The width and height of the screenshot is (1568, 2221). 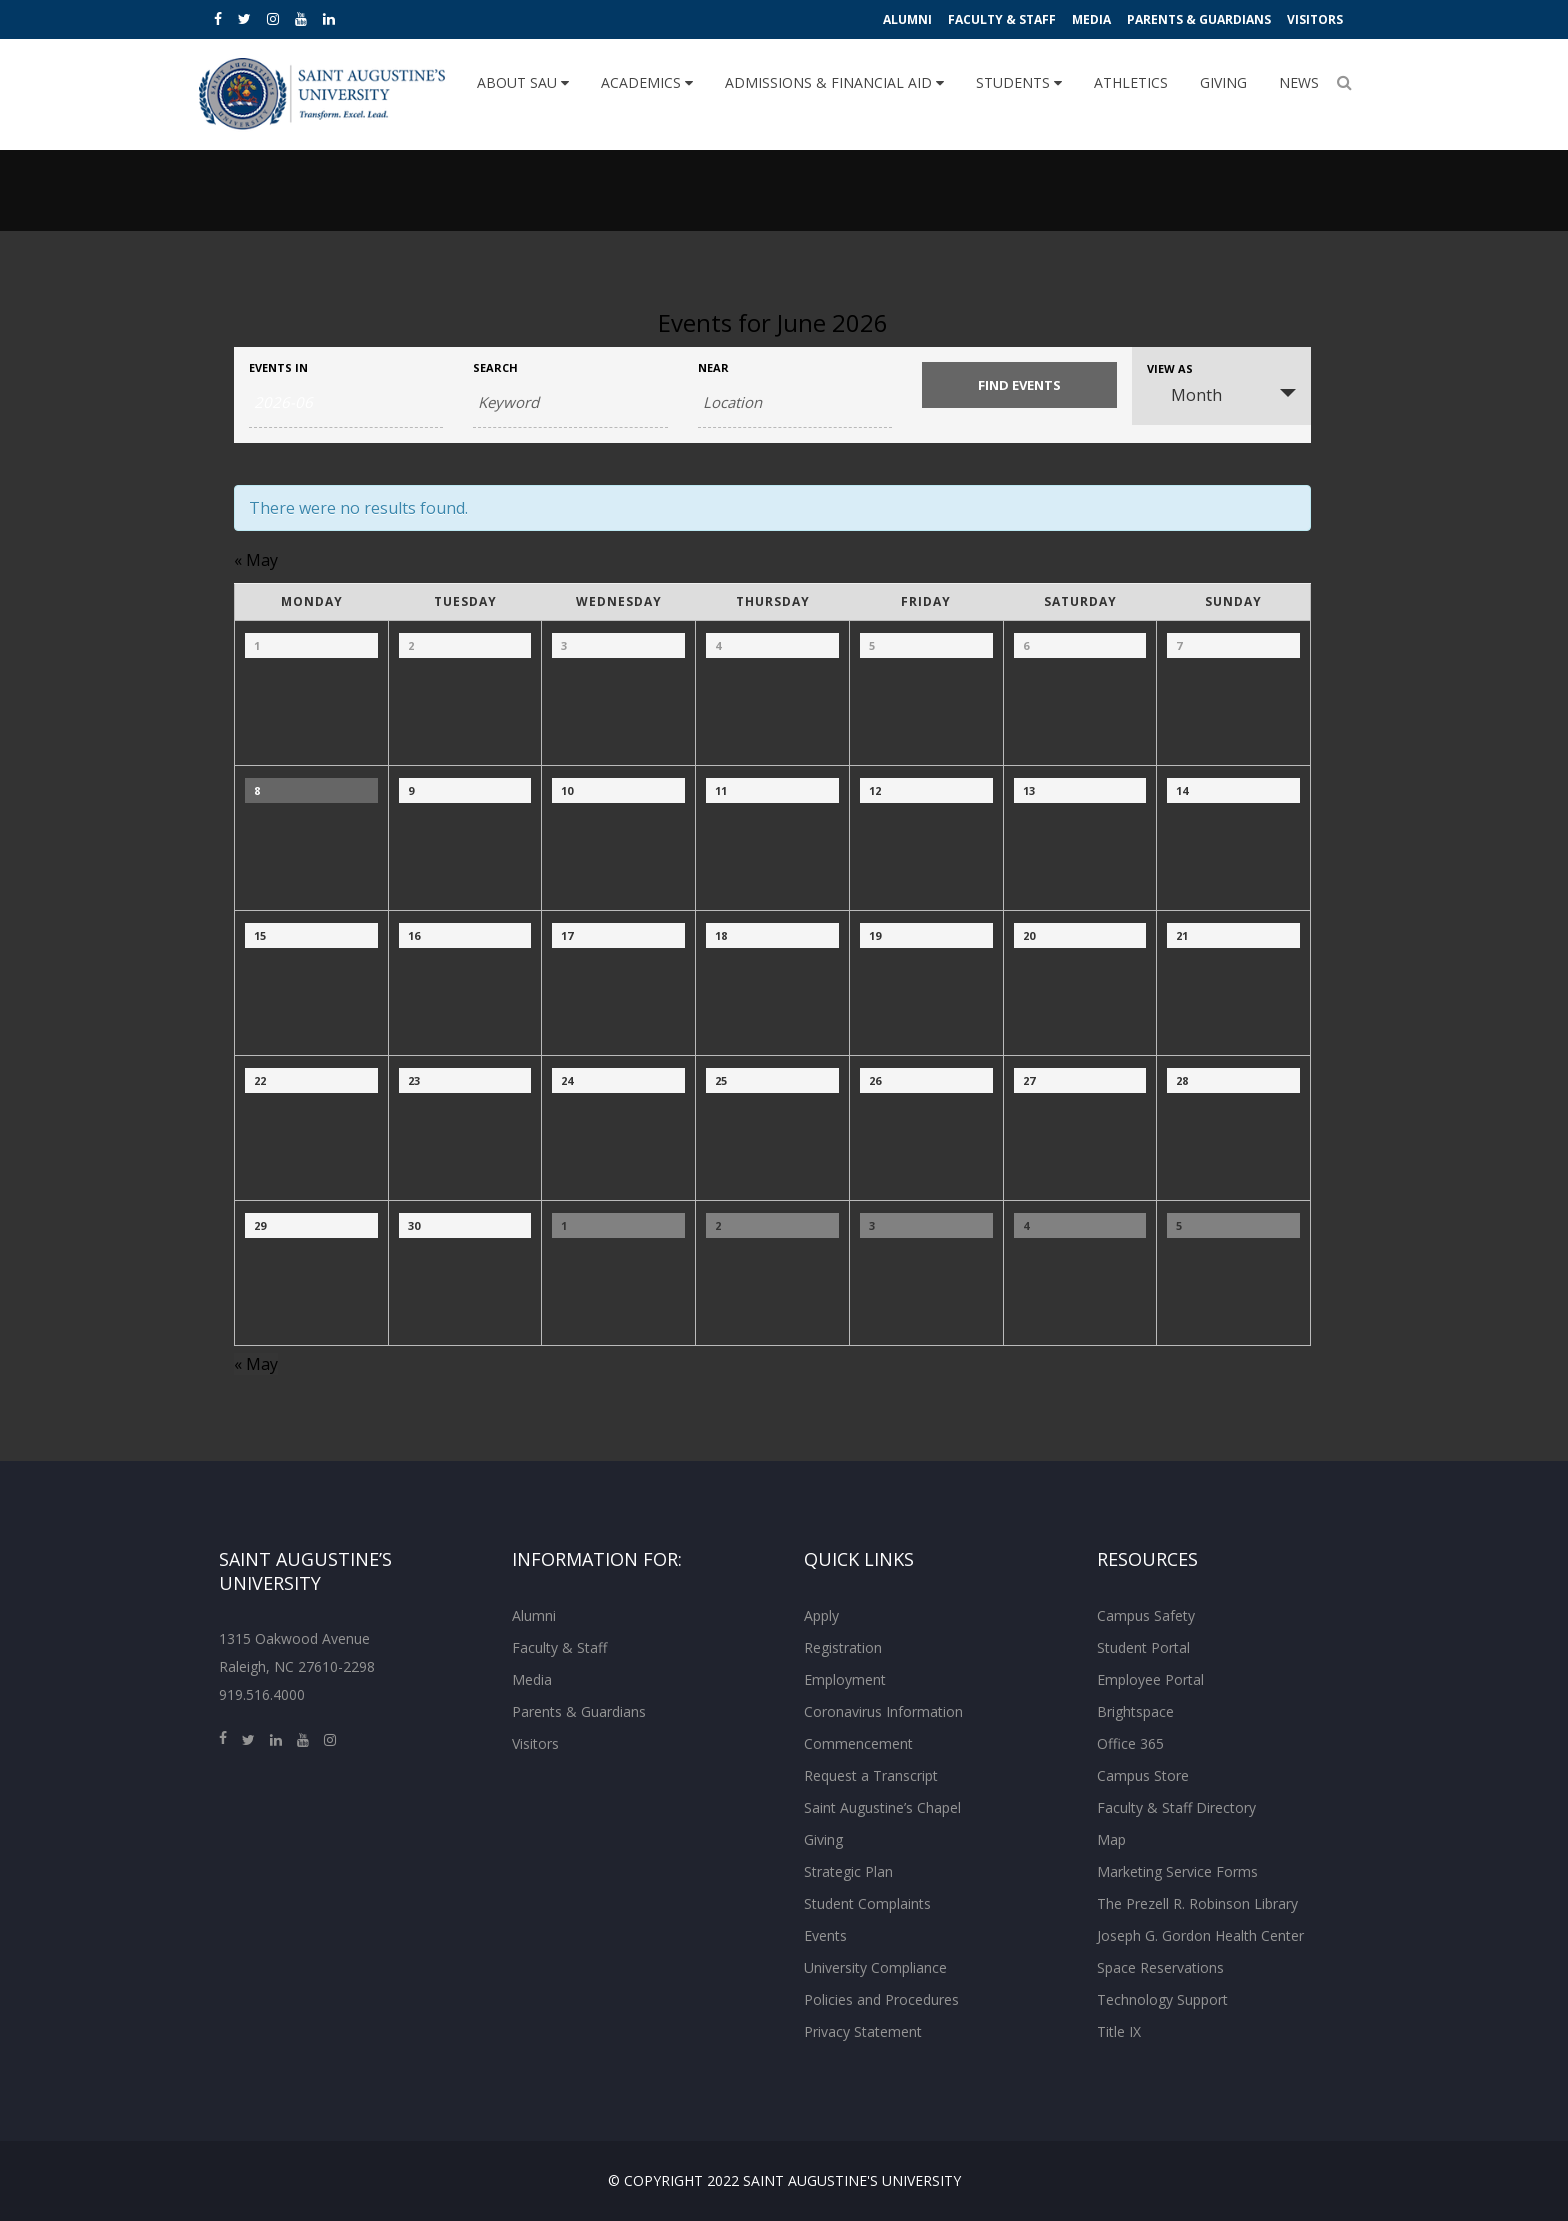 What do you see at coordinates (1184, 395) in the screenshot?
I see `Month` at bounding box center [1184, 395].